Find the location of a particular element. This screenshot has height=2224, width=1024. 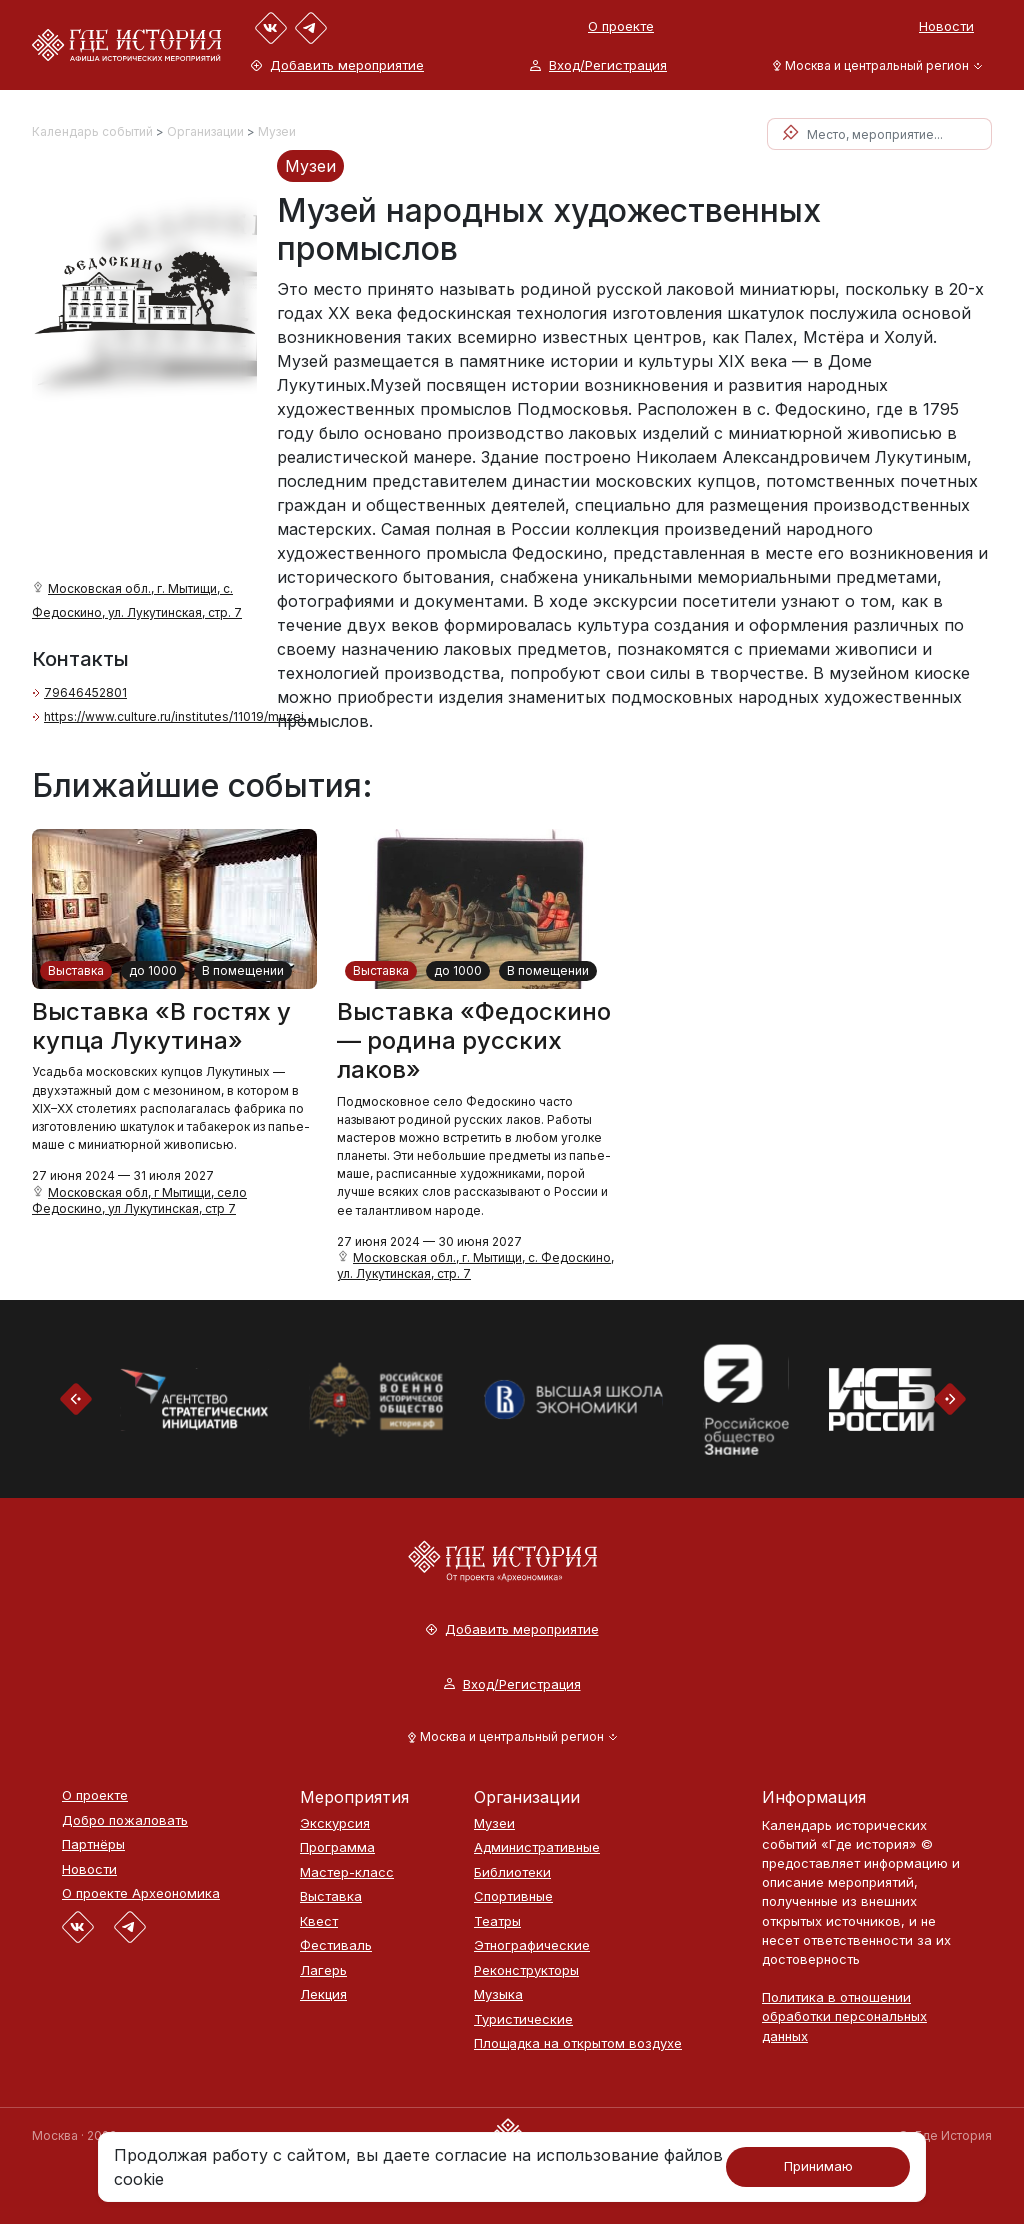

О проекте is located at coordinates (621, 26).